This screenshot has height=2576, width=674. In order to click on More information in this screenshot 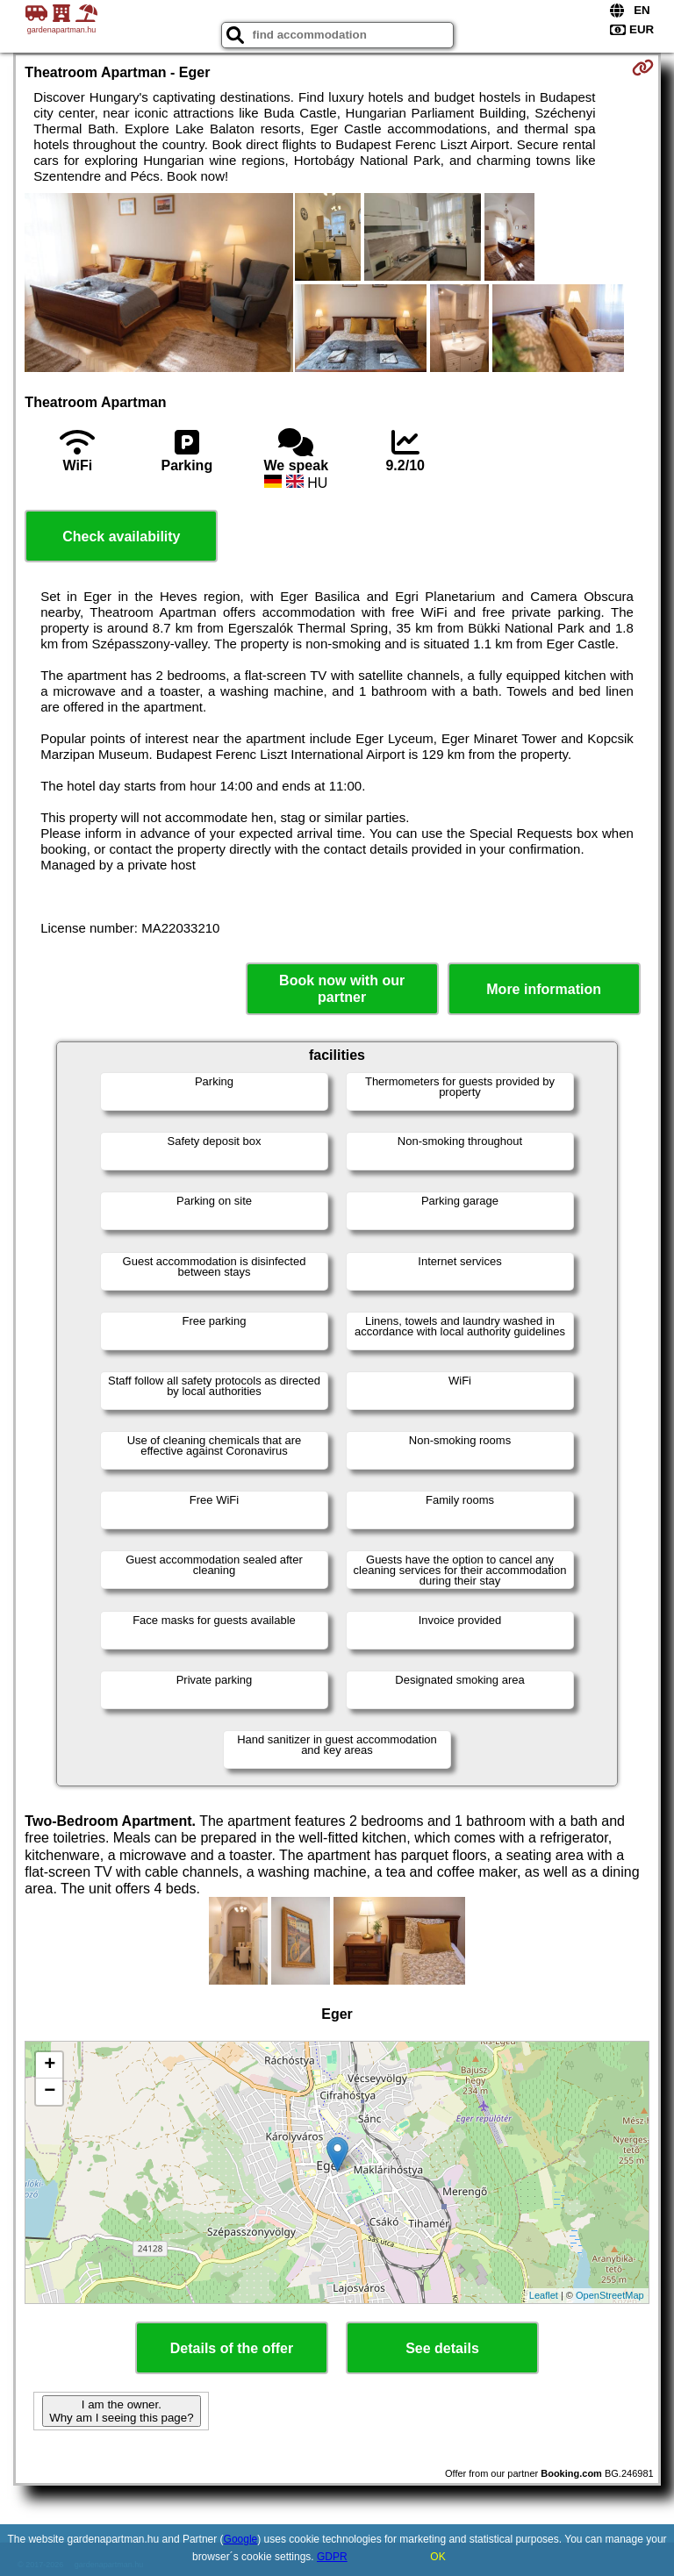, I will do `click(543, 989)`.